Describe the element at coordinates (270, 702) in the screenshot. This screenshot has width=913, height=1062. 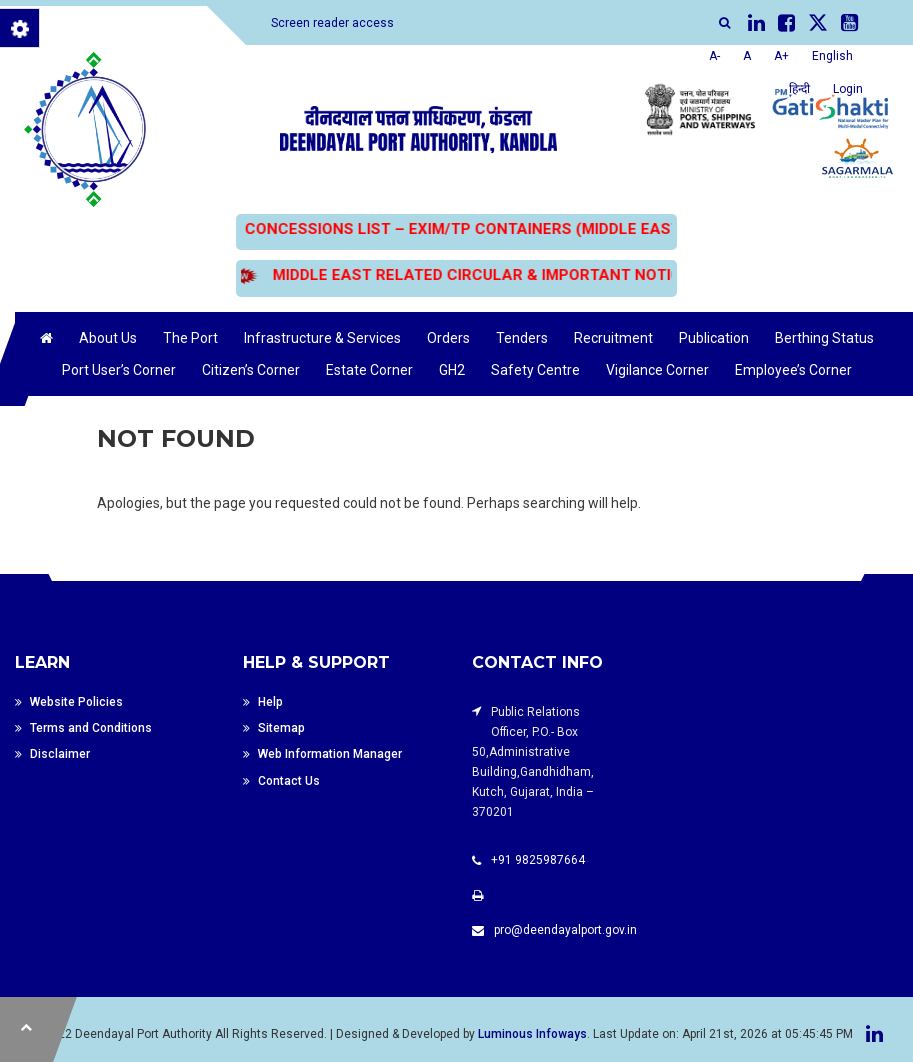
I see `Help` at that location.